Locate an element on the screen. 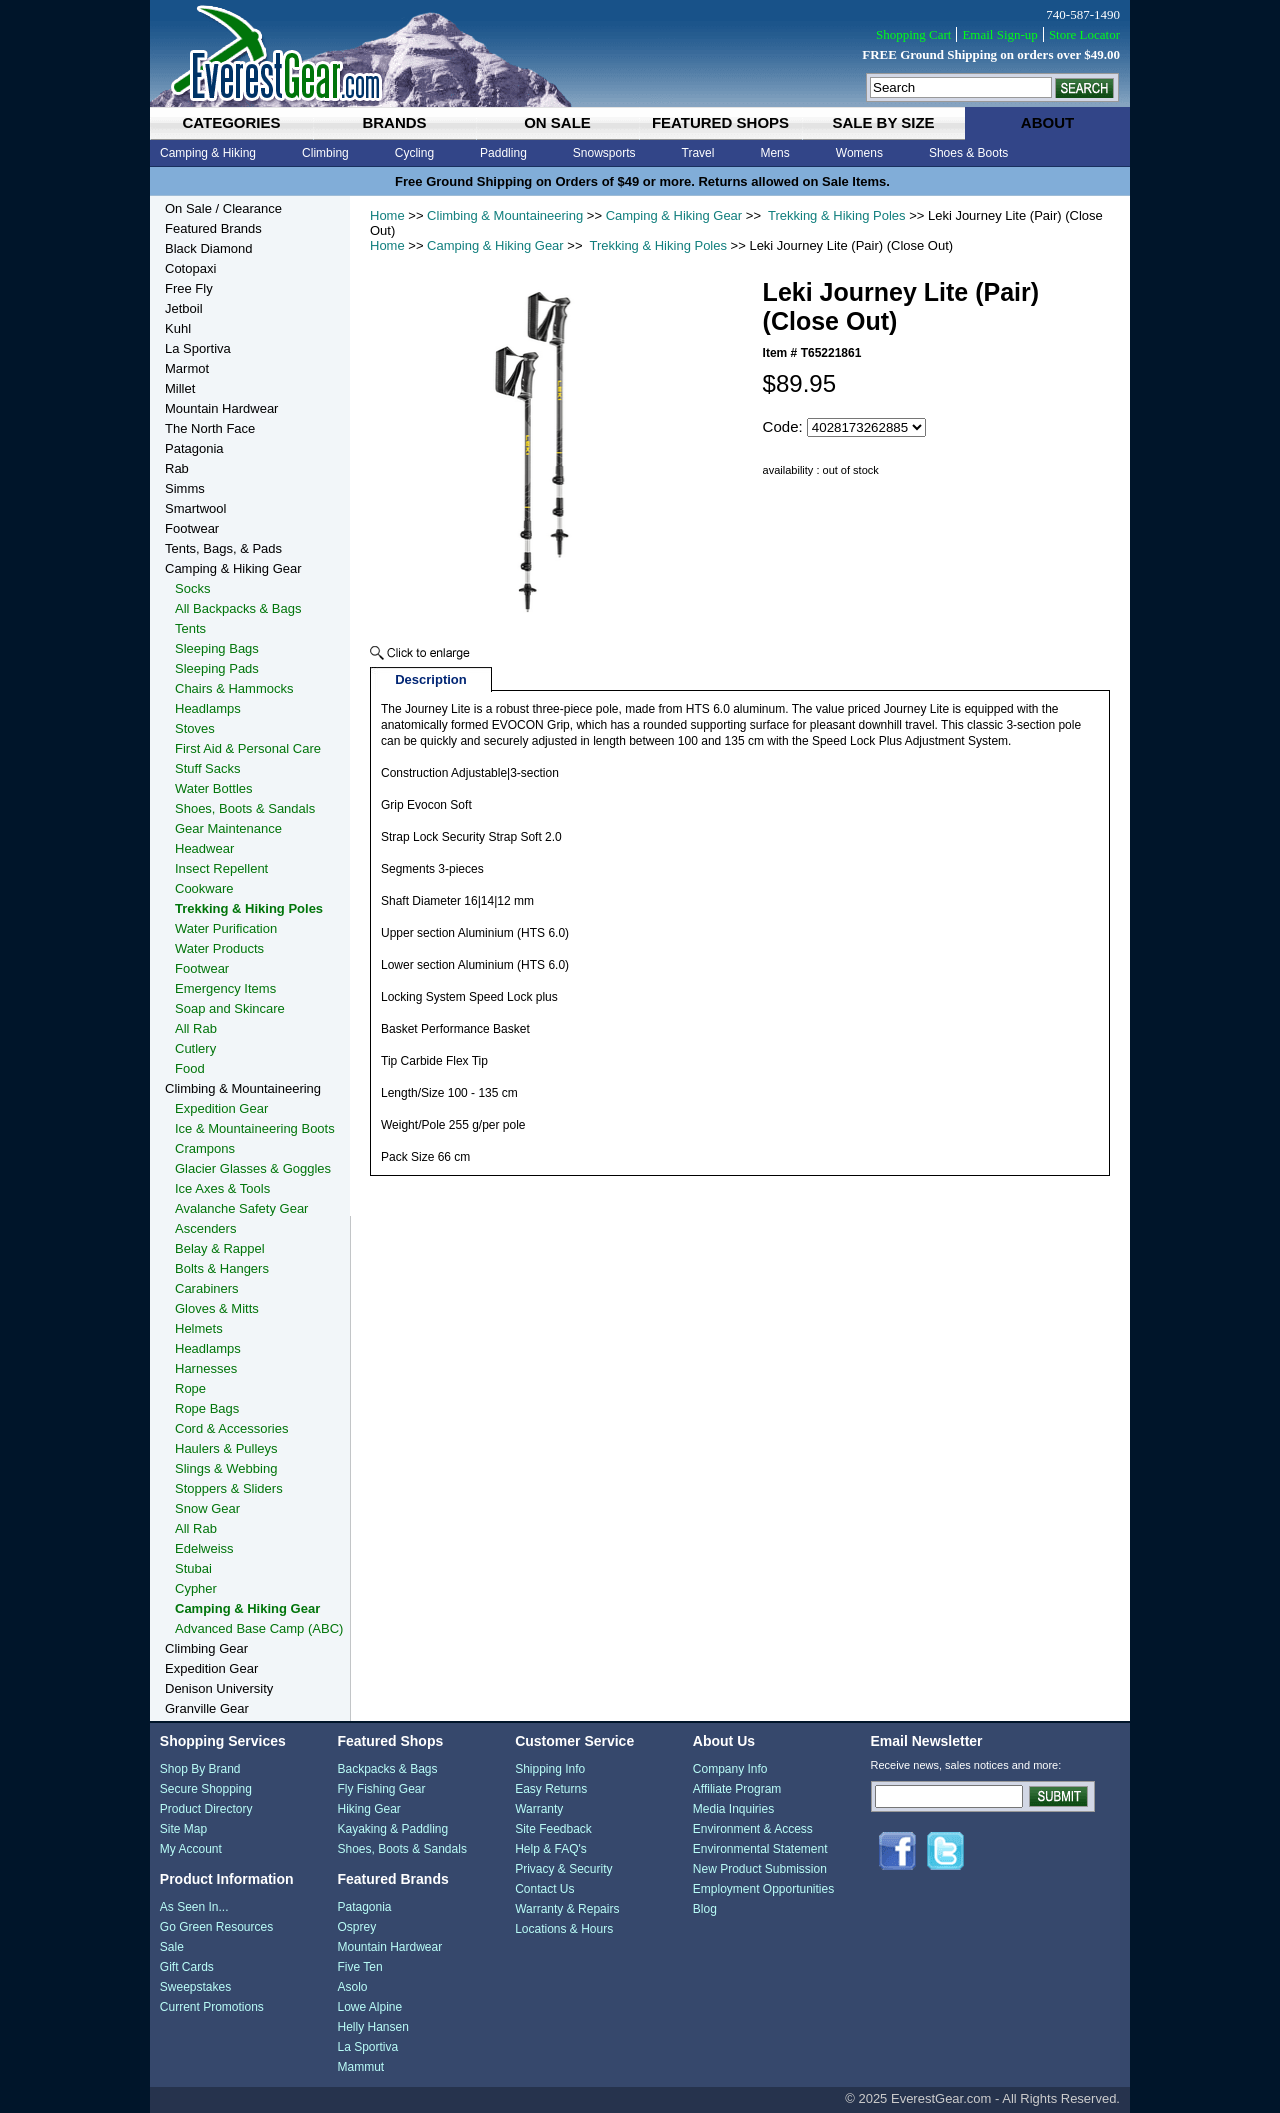 The image size is (1280, 2113). Product Directory is located at coordinates (206, 1809).